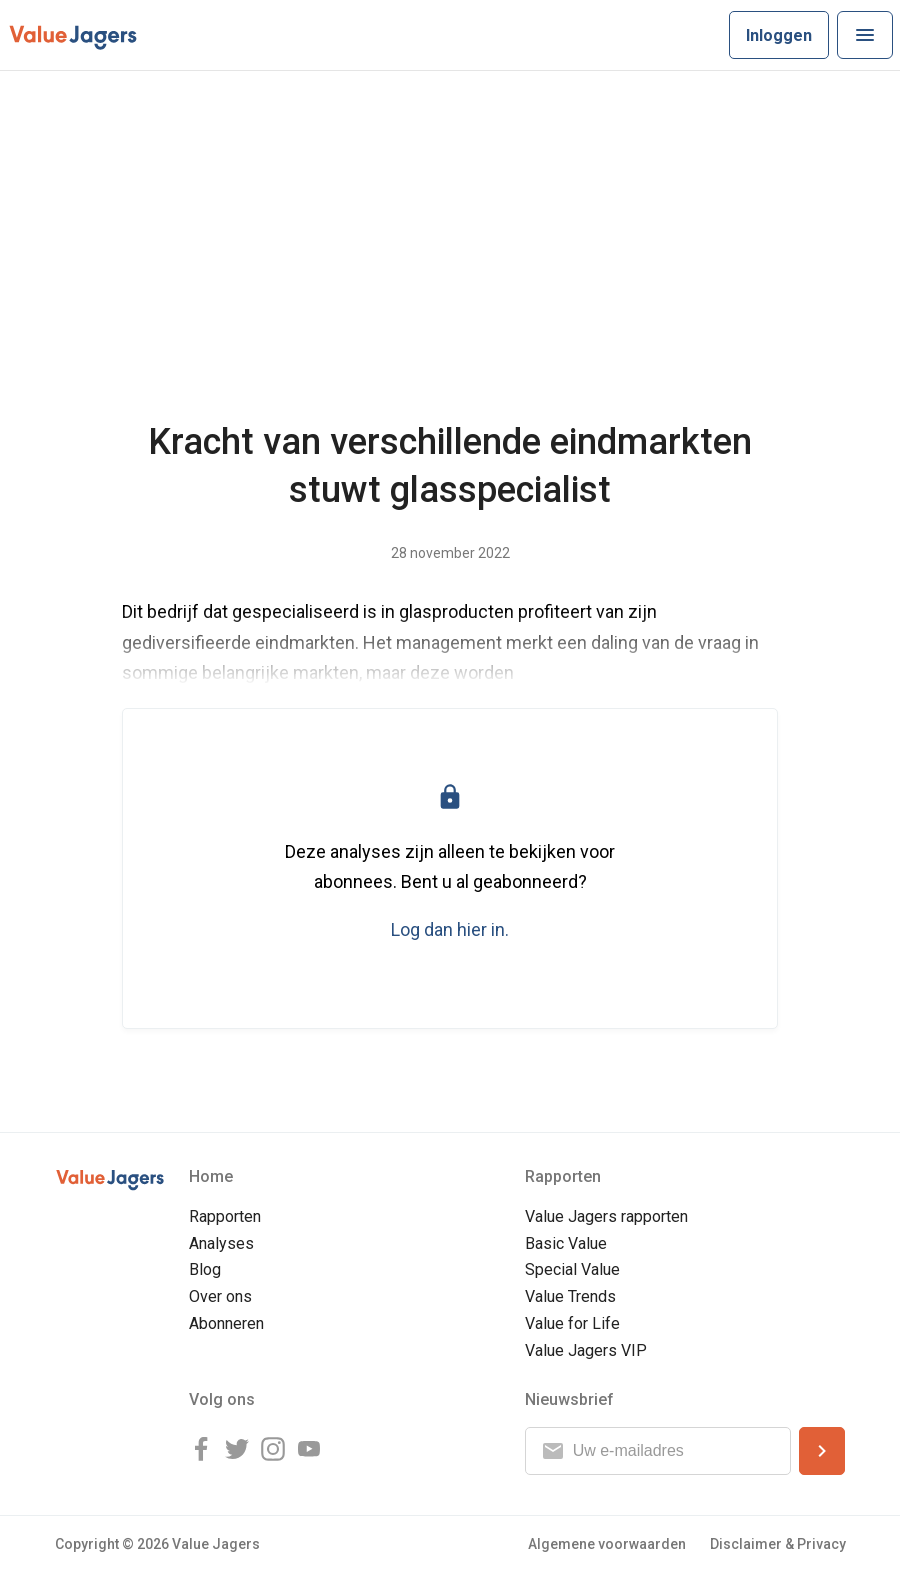 The height and width of the screenshot is (1573, 900). Describe the element at coordinates (566, 1243) in the screenshot. I see `Basic Value` at that location.